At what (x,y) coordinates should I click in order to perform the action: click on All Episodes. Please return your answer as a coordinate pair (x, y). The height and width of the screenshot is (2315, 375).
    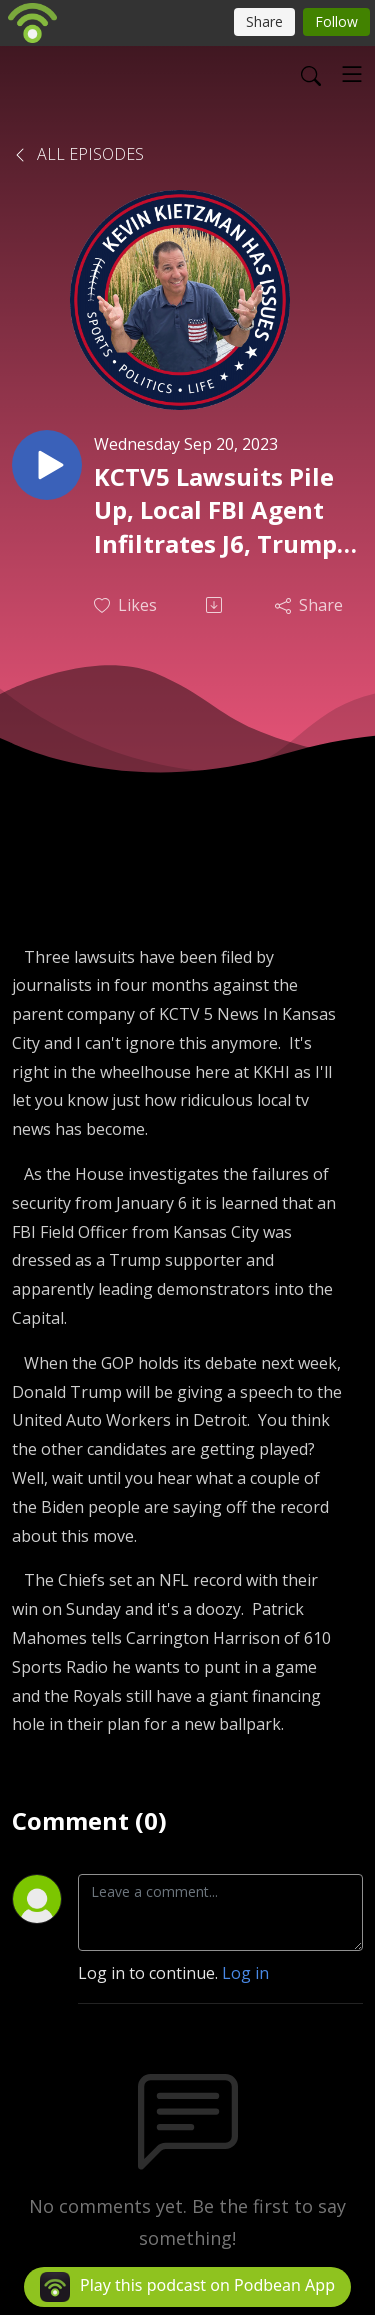
    Looking at the image, I should click on (78, 154).